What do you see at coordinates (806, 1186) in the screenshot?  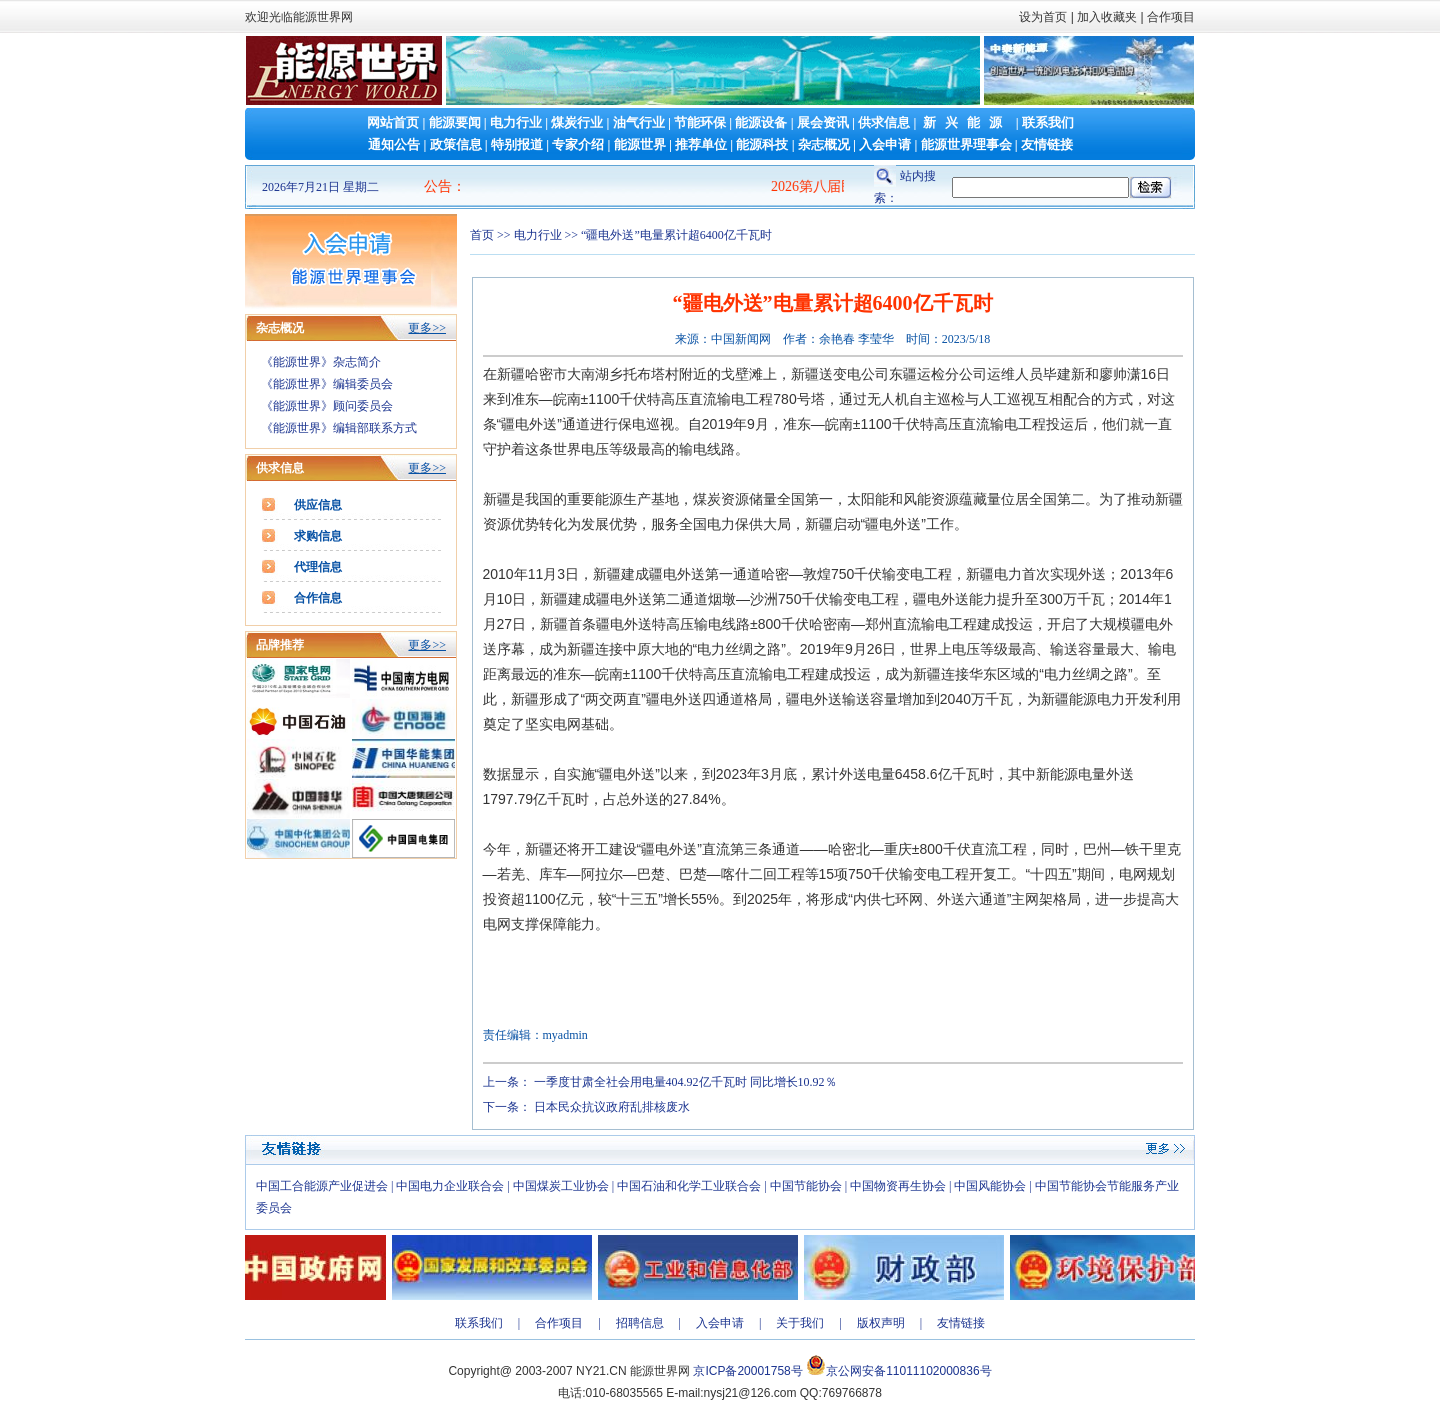 I see `中国节能协会` at bounding box center [806, 1186].